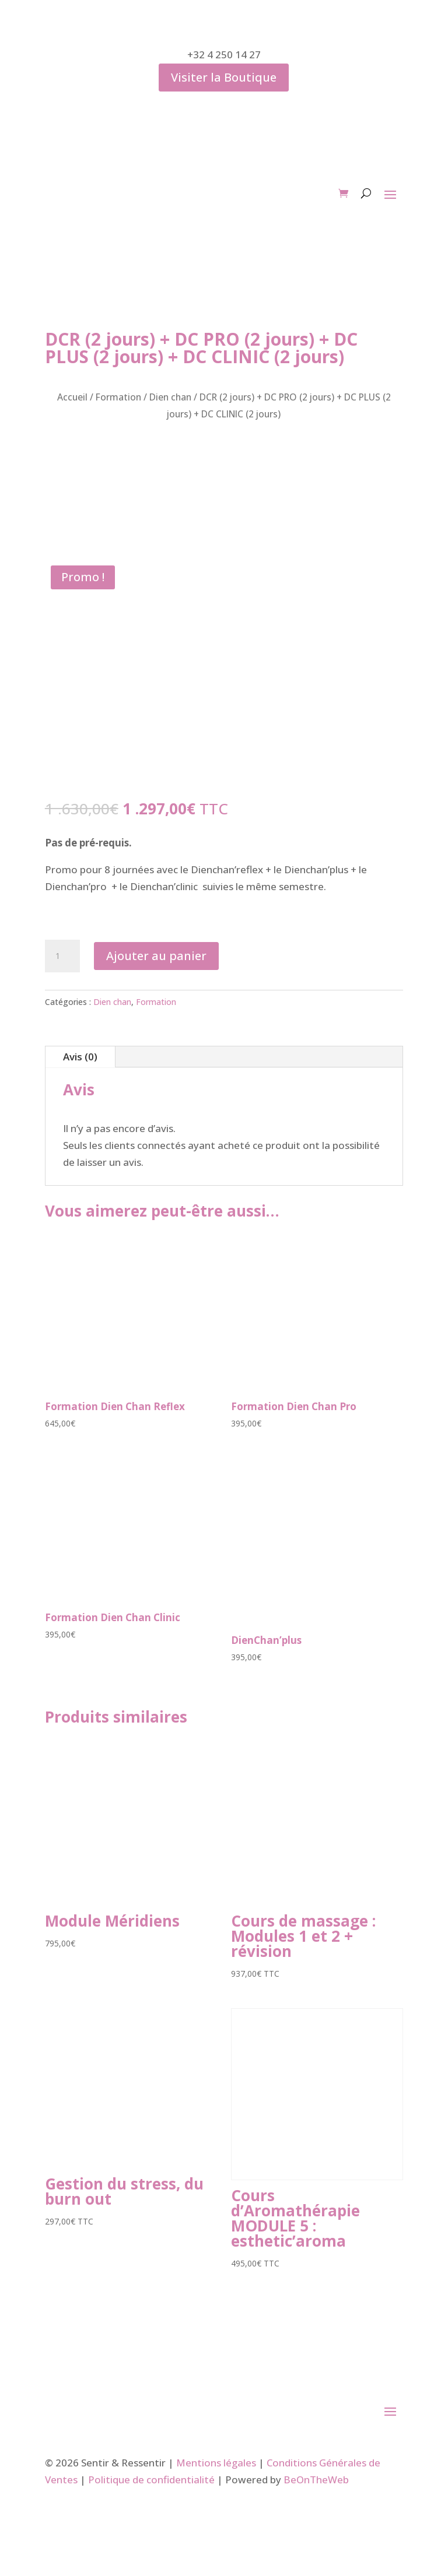  What do you see at coordinates (316, 2479) in the screenshot?
I see `BeOnTheWeb` at bounding box center [316, 2479].